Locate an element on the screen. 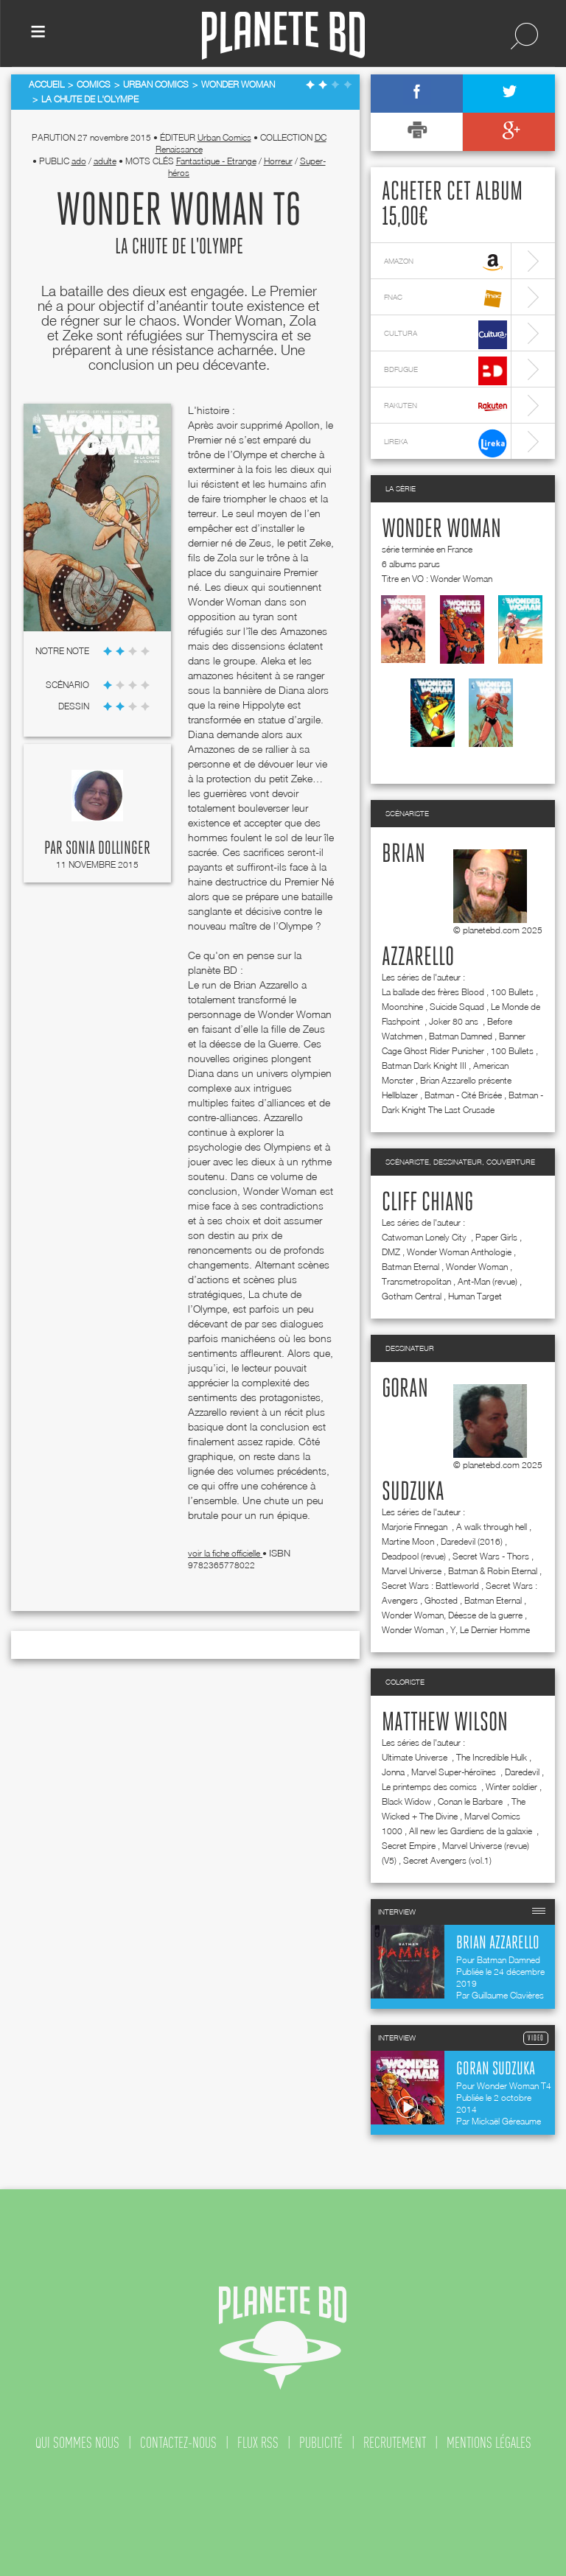 The width and height of the screenshot is (566, 2576). Planete is located at coordinates (283, 36).